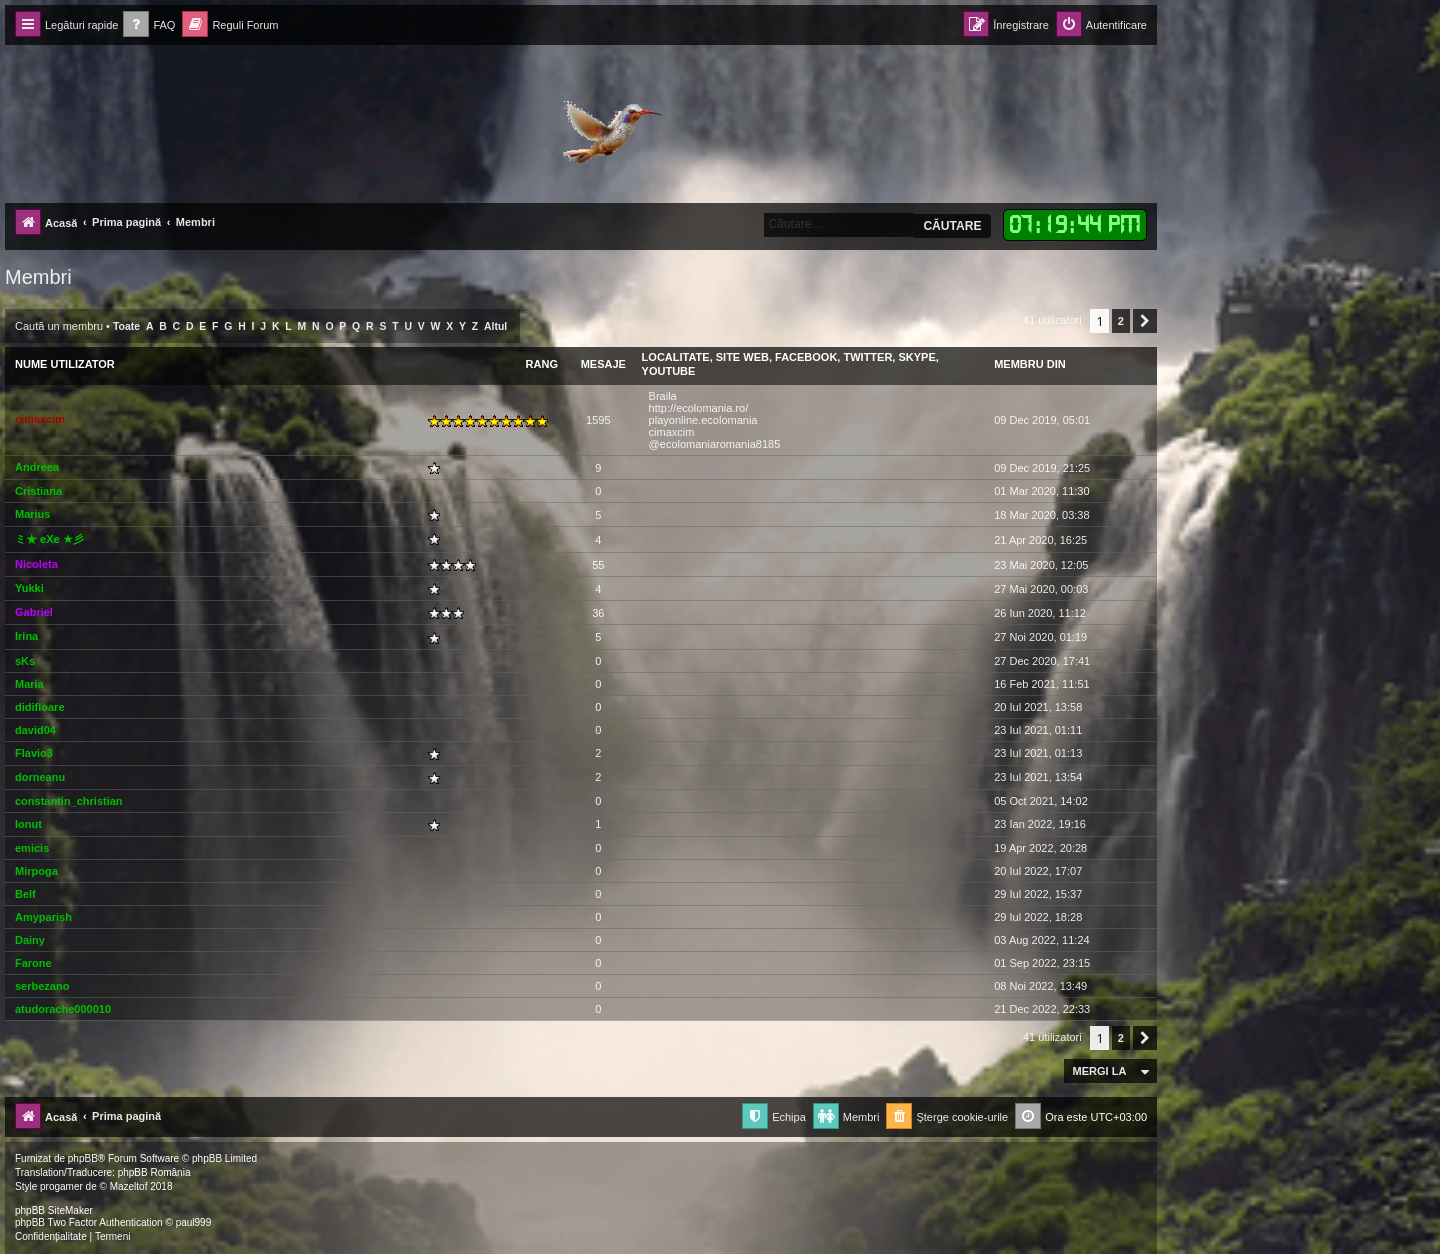 This screenshot has height=1254, width=1440. Describe the element at coordinates (149, 25) in the screenshot. I see `[menuitem]` at that location.